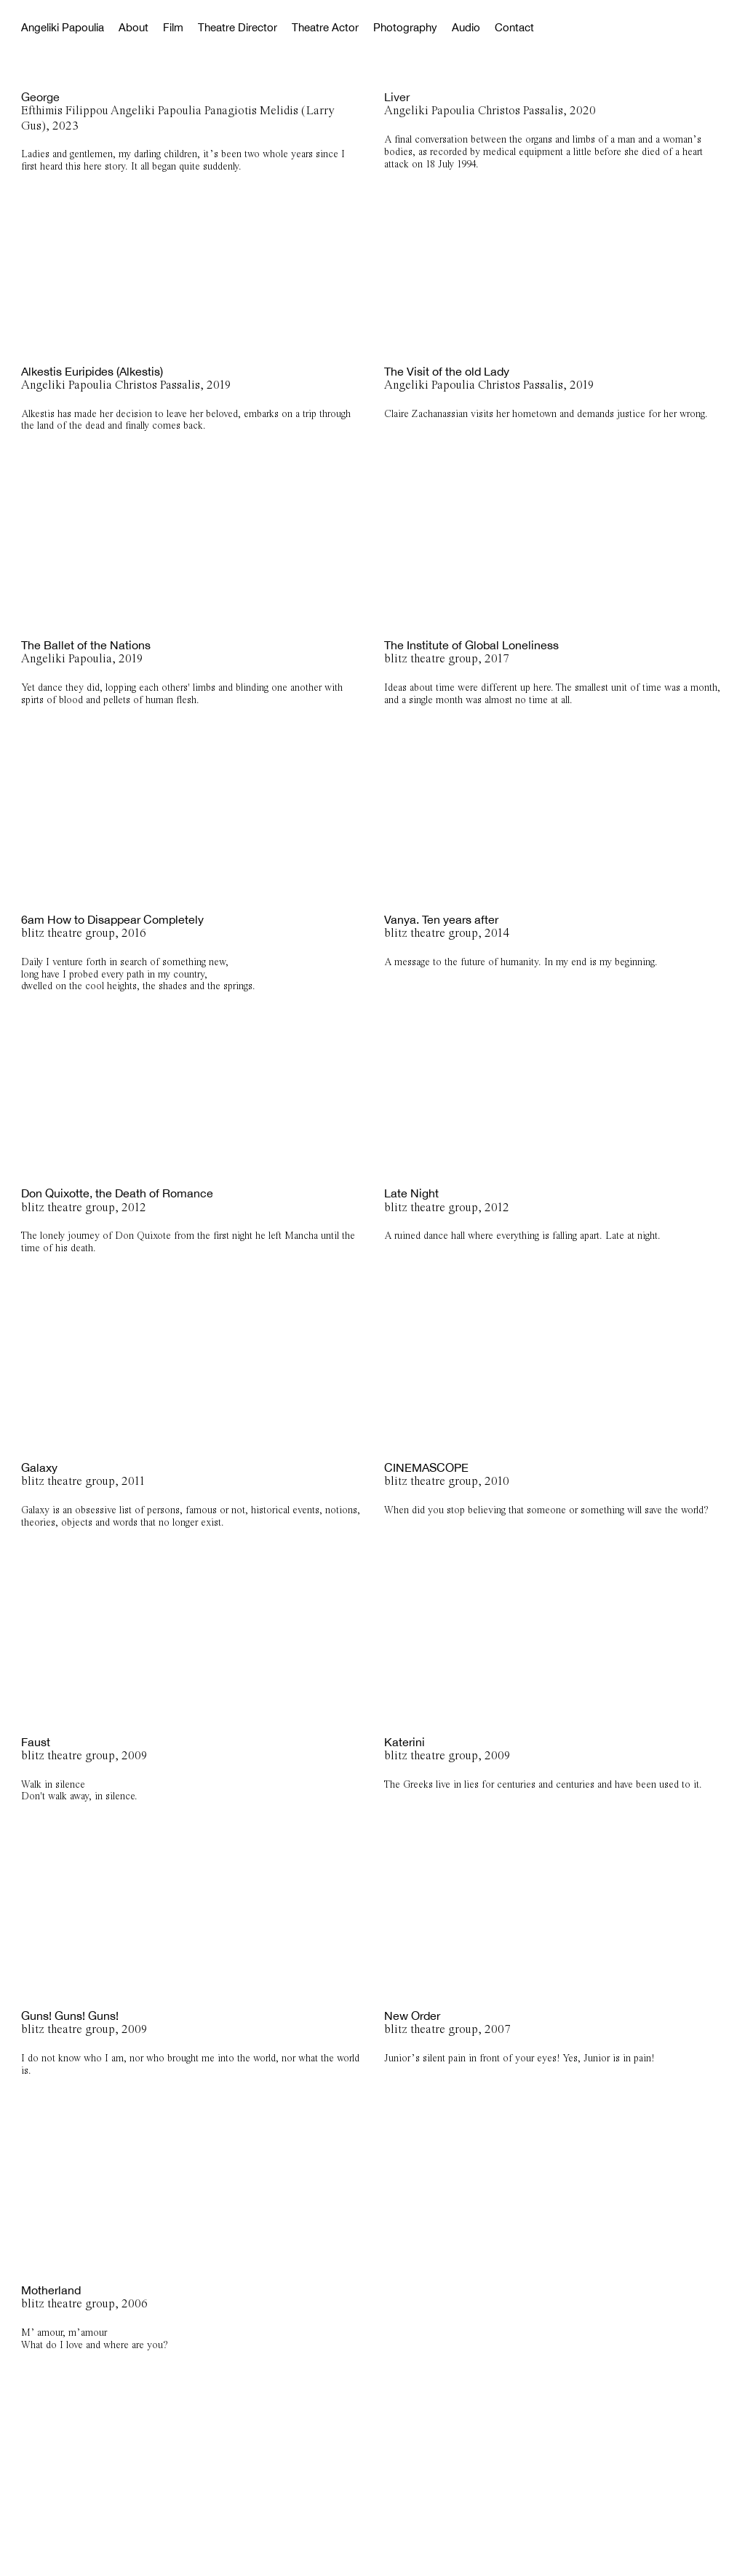 The width and height of the screenshot is (745, 2576). What do you see at coordinates (466, 27) in the screenshot?
I see `Audio` at bounding box center [466, 27].